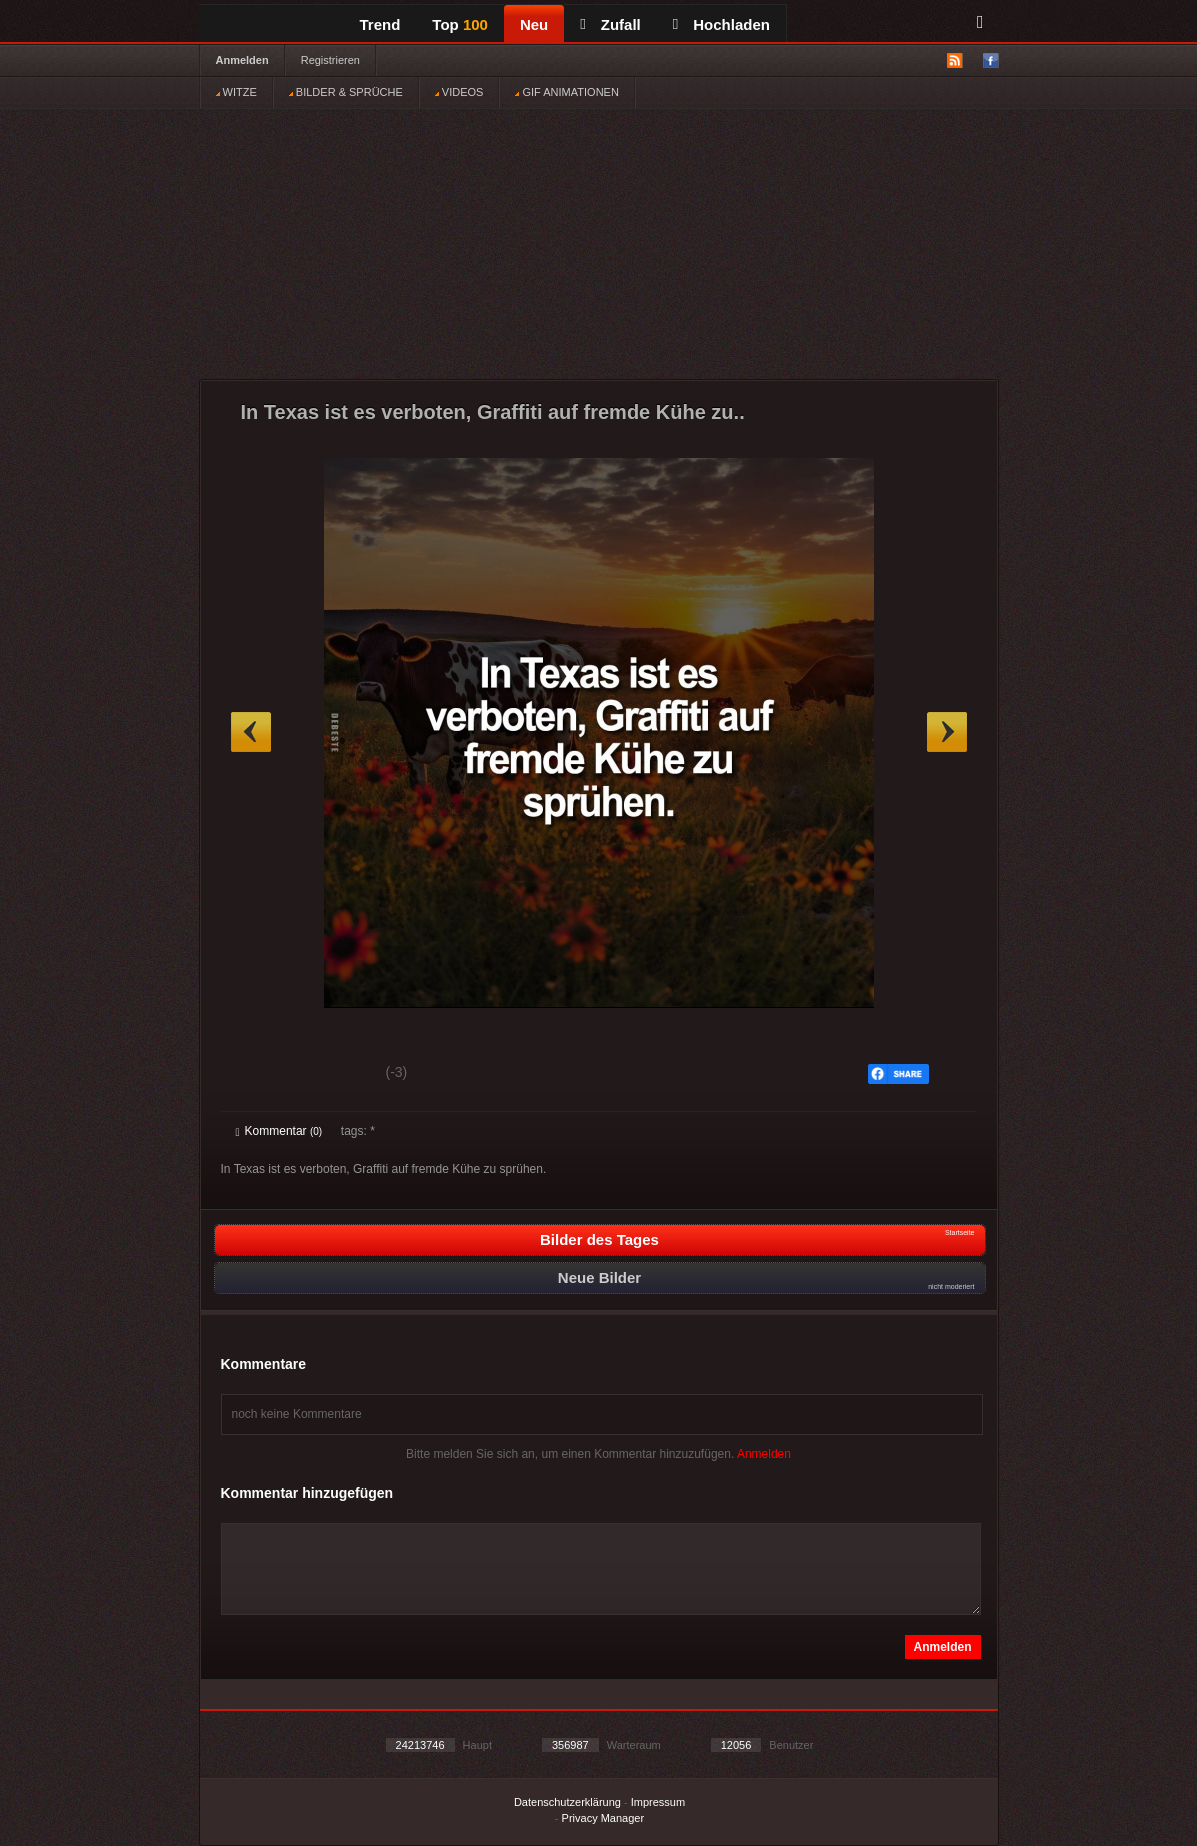  What do you see at coordinates (242, 60) in the screenshot?
I see `Anmelden` at bounding box center [242, 60].